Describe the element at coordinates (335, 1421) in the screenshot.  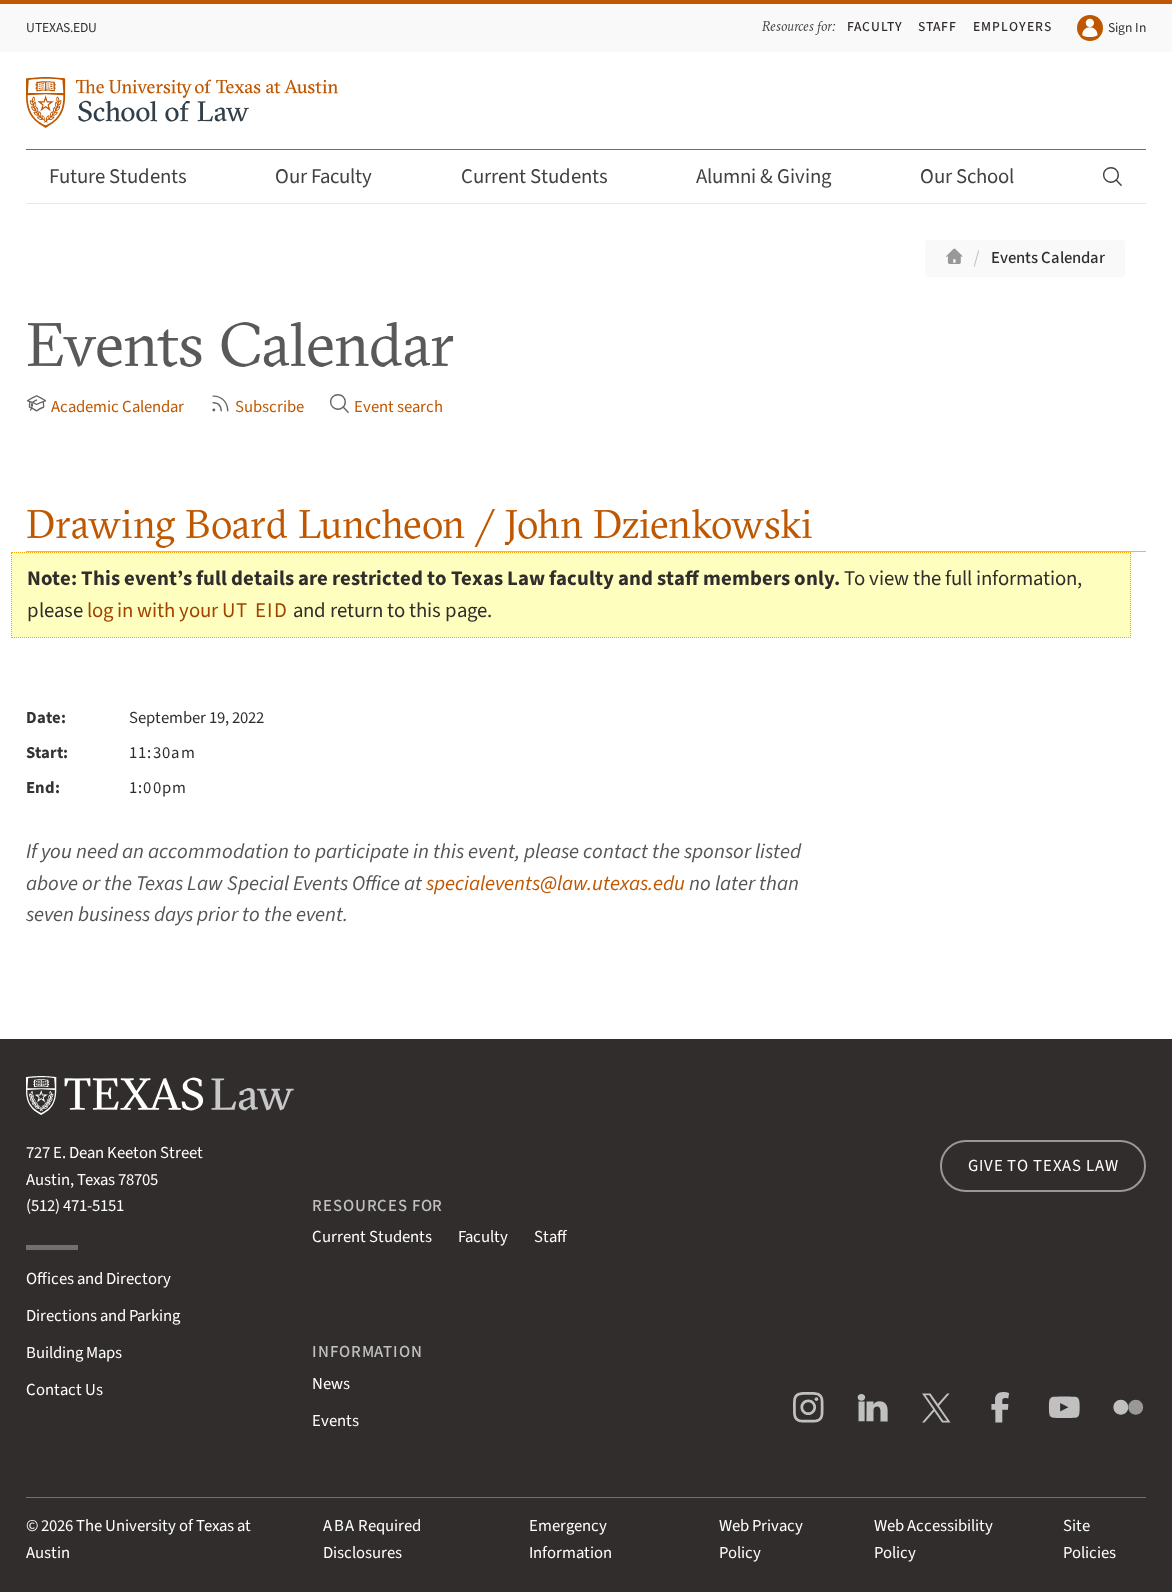
I see `Events` at that location.